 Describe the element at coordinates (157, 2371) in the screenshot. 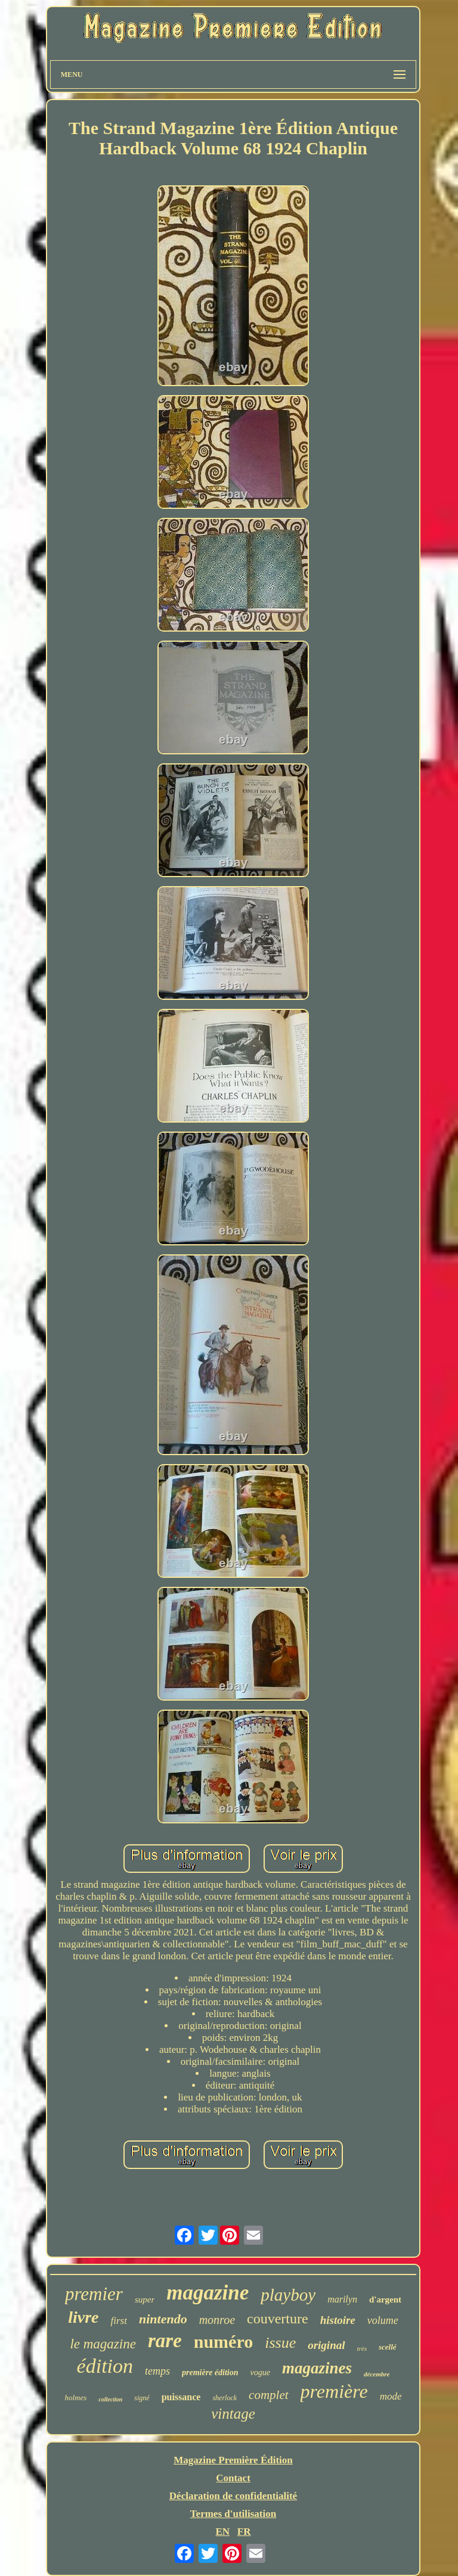

I see `temps` at that location.